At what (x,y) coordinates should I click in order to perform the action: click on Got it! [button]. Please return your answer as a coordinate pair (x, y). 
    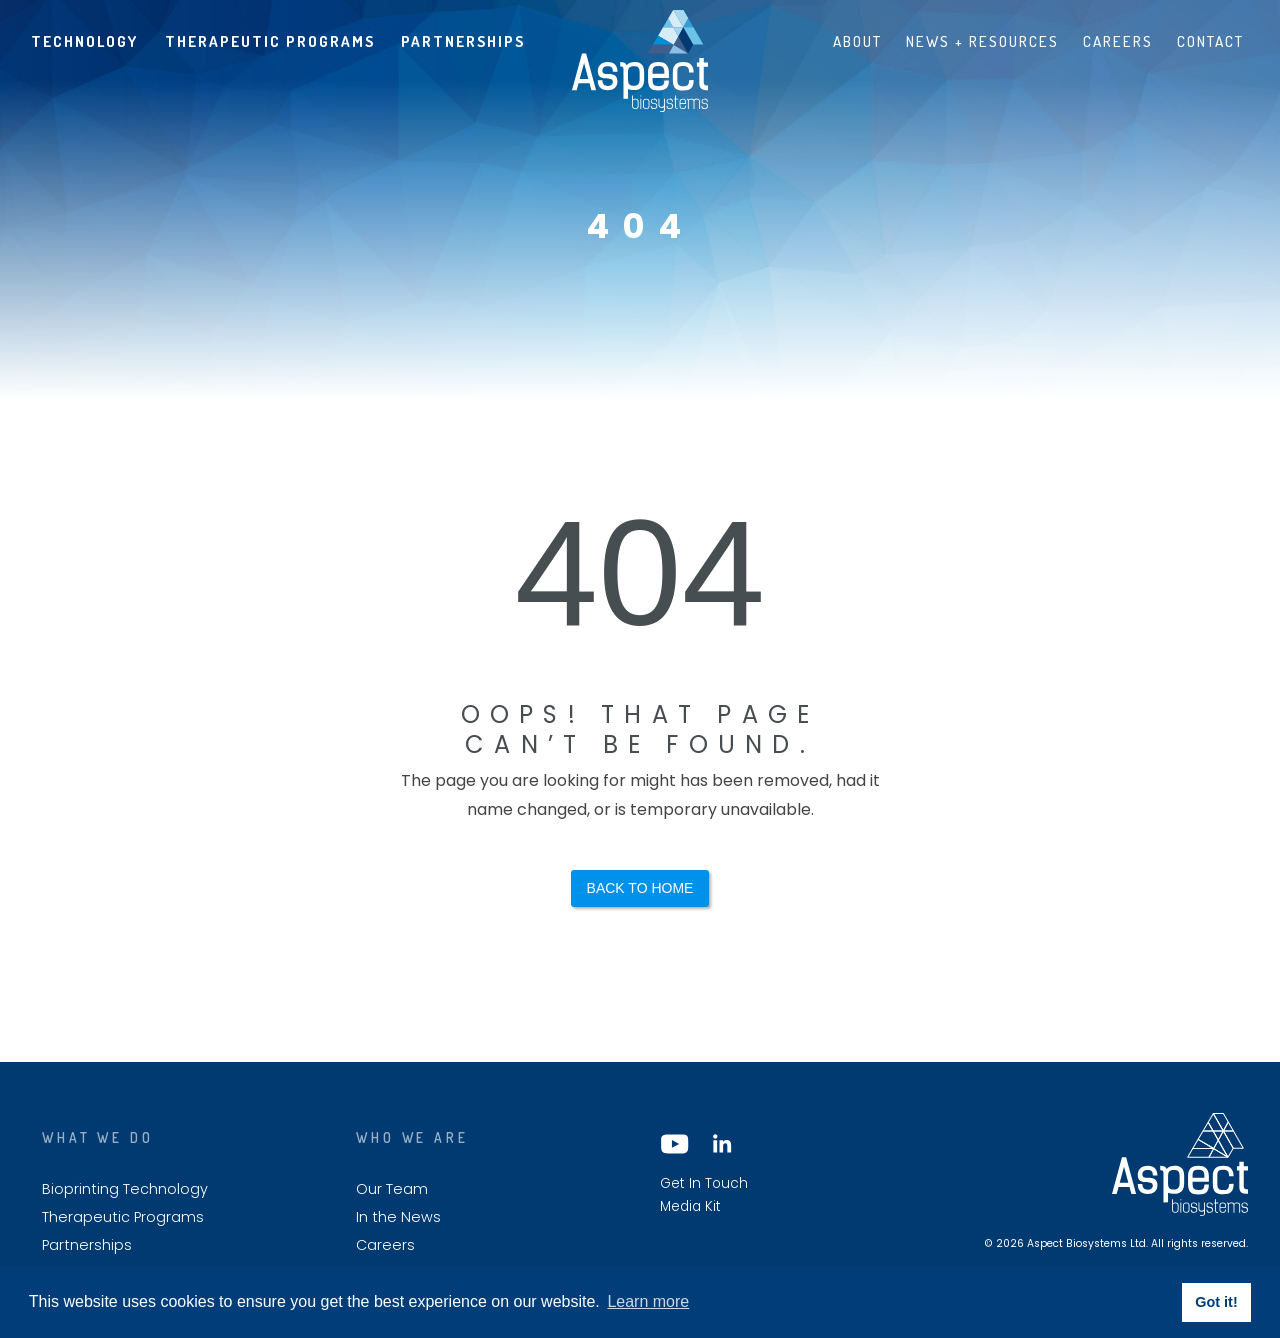
    Looking at the image, I should click on (1216, 1302).